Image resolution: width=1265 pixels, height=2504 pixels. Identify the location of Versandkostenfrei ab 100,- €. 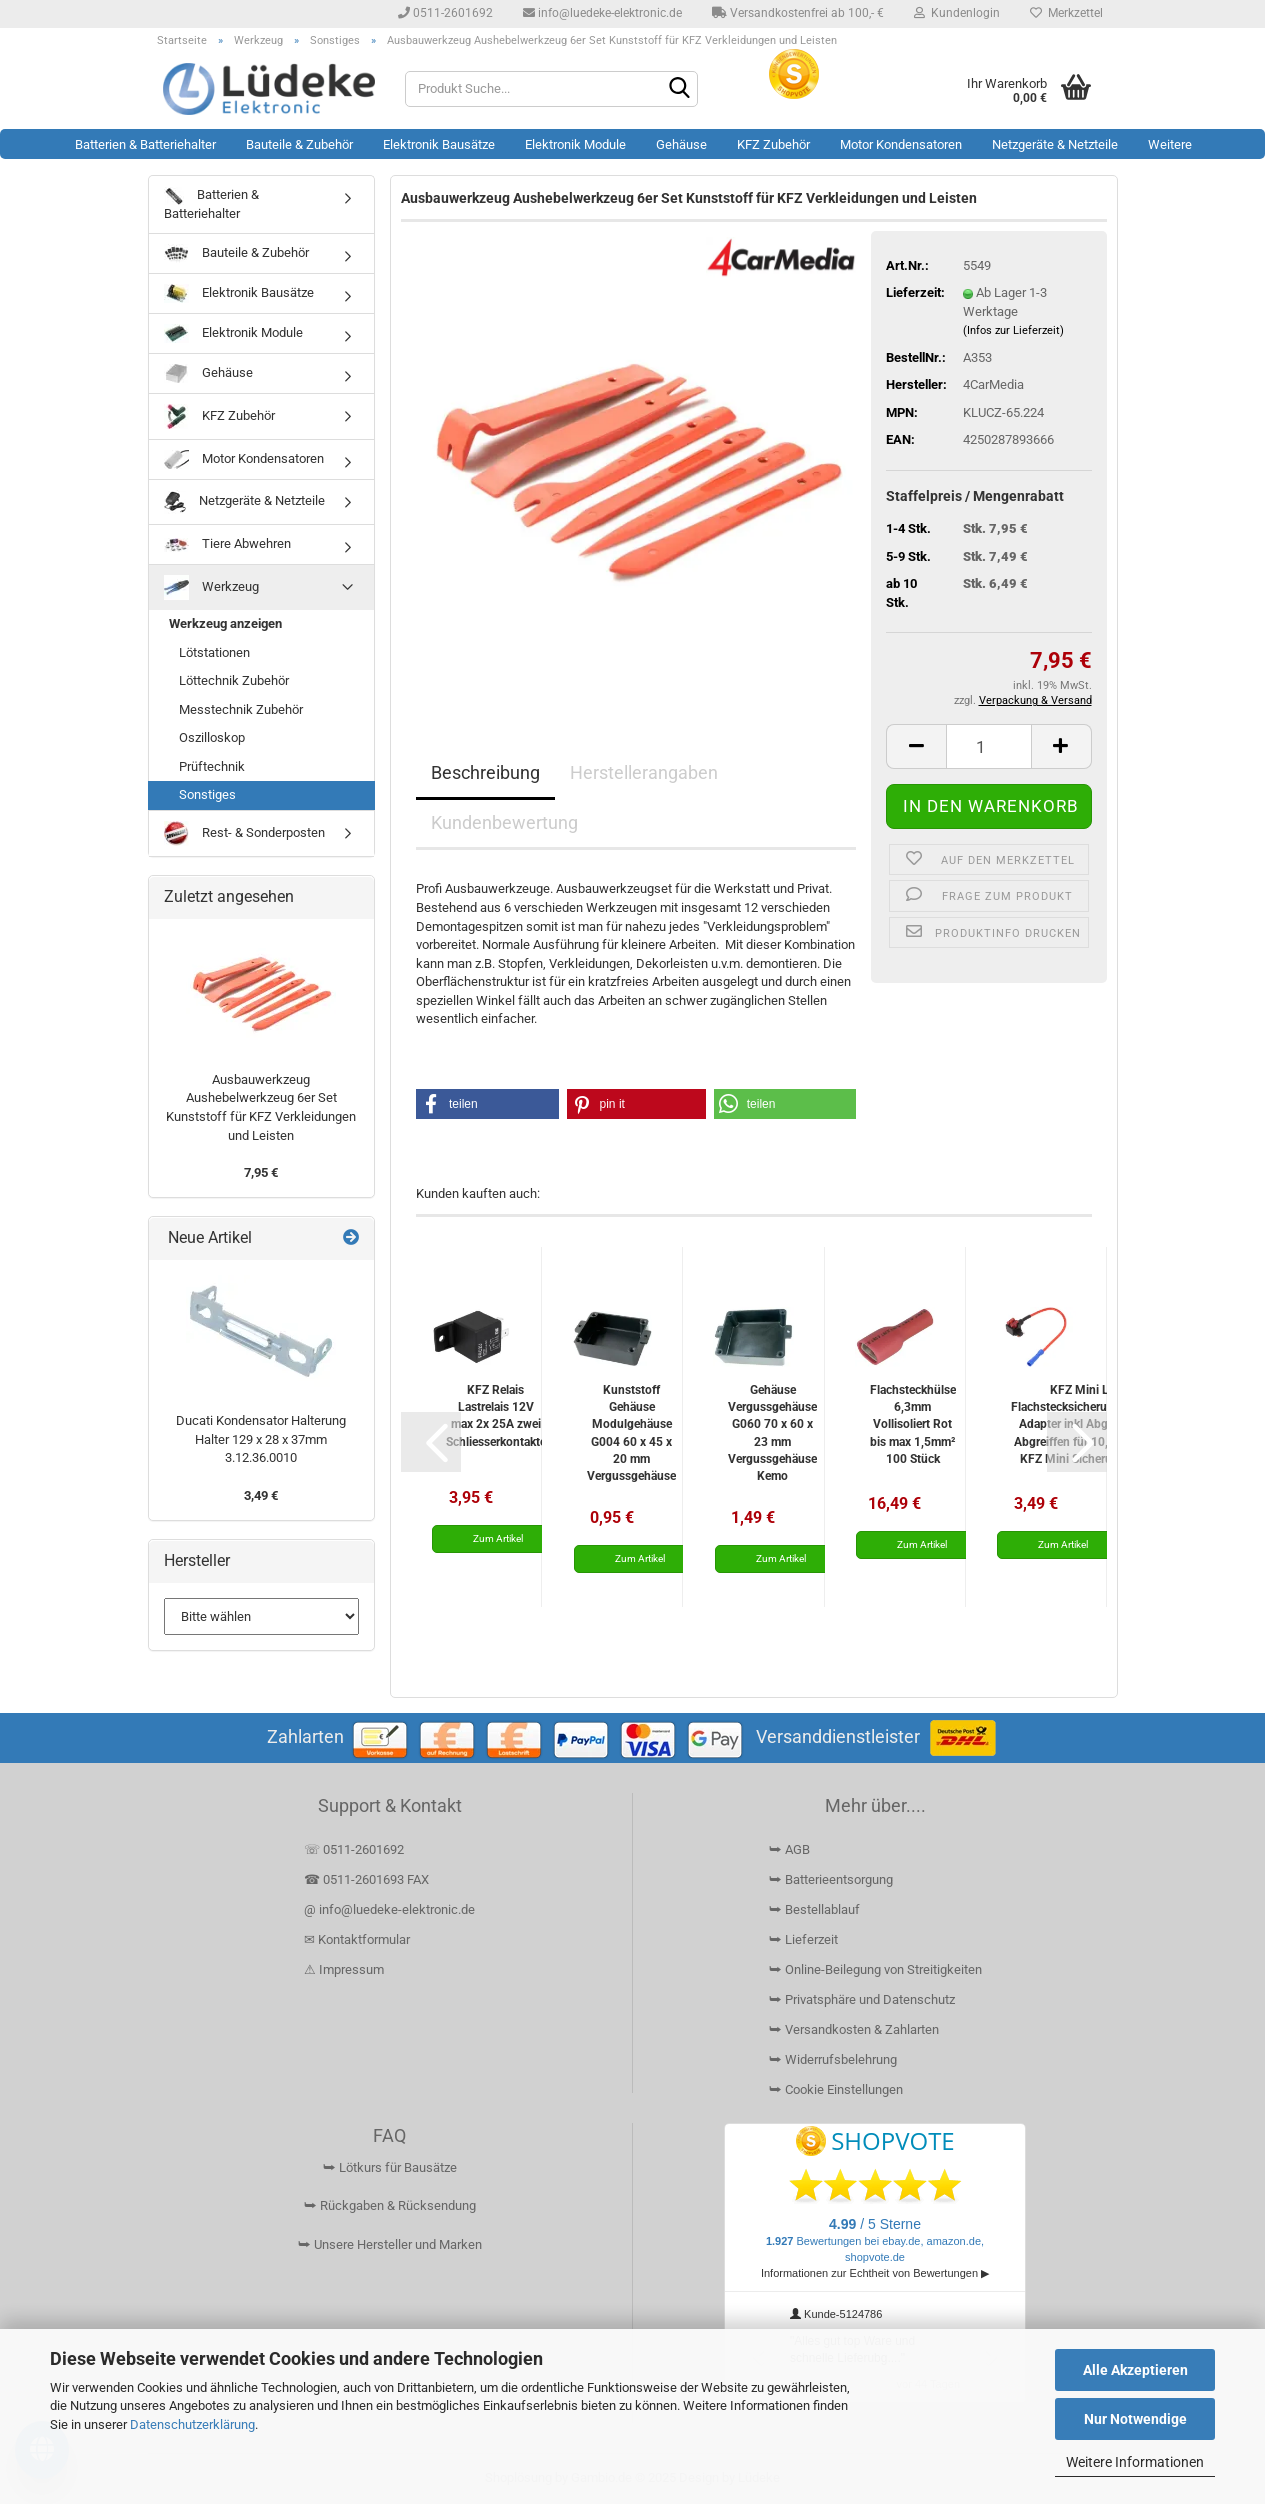
(798, 13).